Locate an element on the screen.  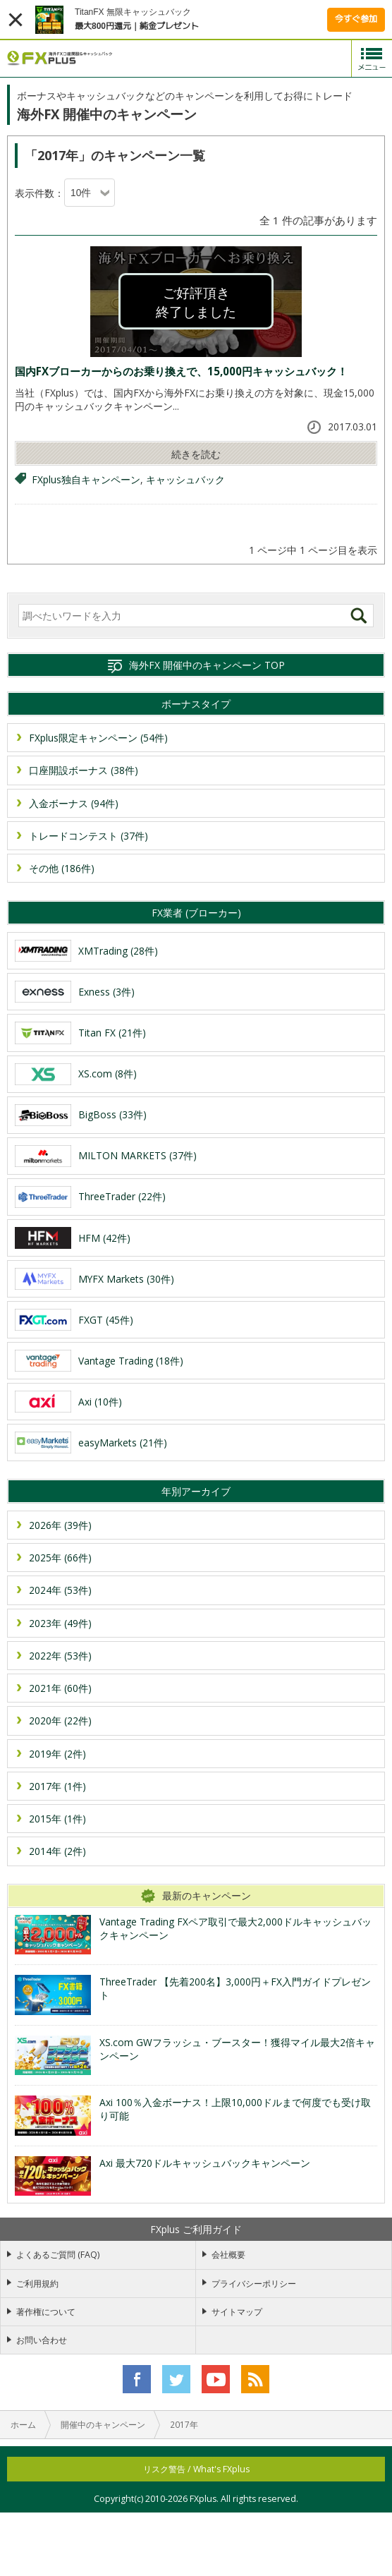
2026年 (39件) is located at coordinates (60, 1525).